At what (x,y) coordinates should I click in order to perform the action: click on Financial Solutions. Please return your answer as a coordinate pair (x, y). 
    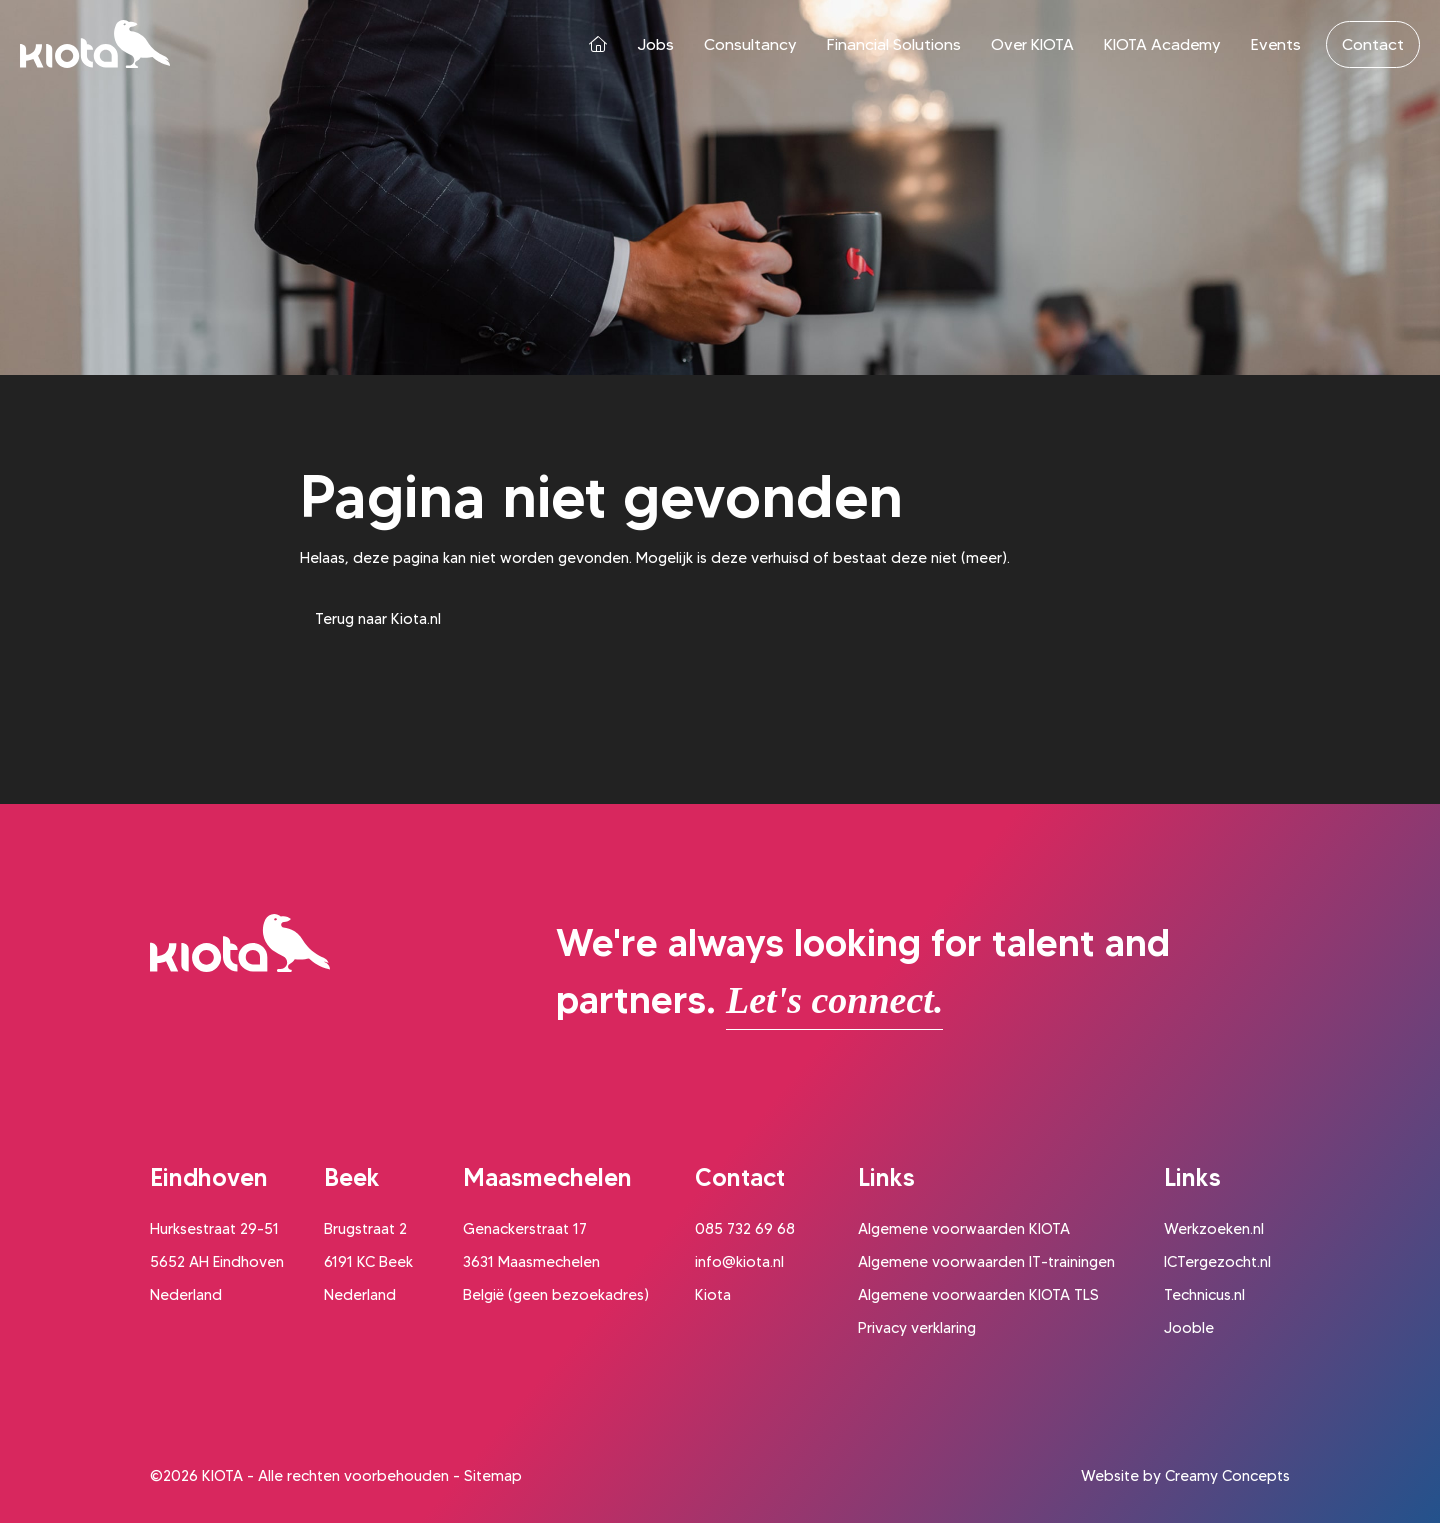
    Looking at the image, I should click on (894, 44).